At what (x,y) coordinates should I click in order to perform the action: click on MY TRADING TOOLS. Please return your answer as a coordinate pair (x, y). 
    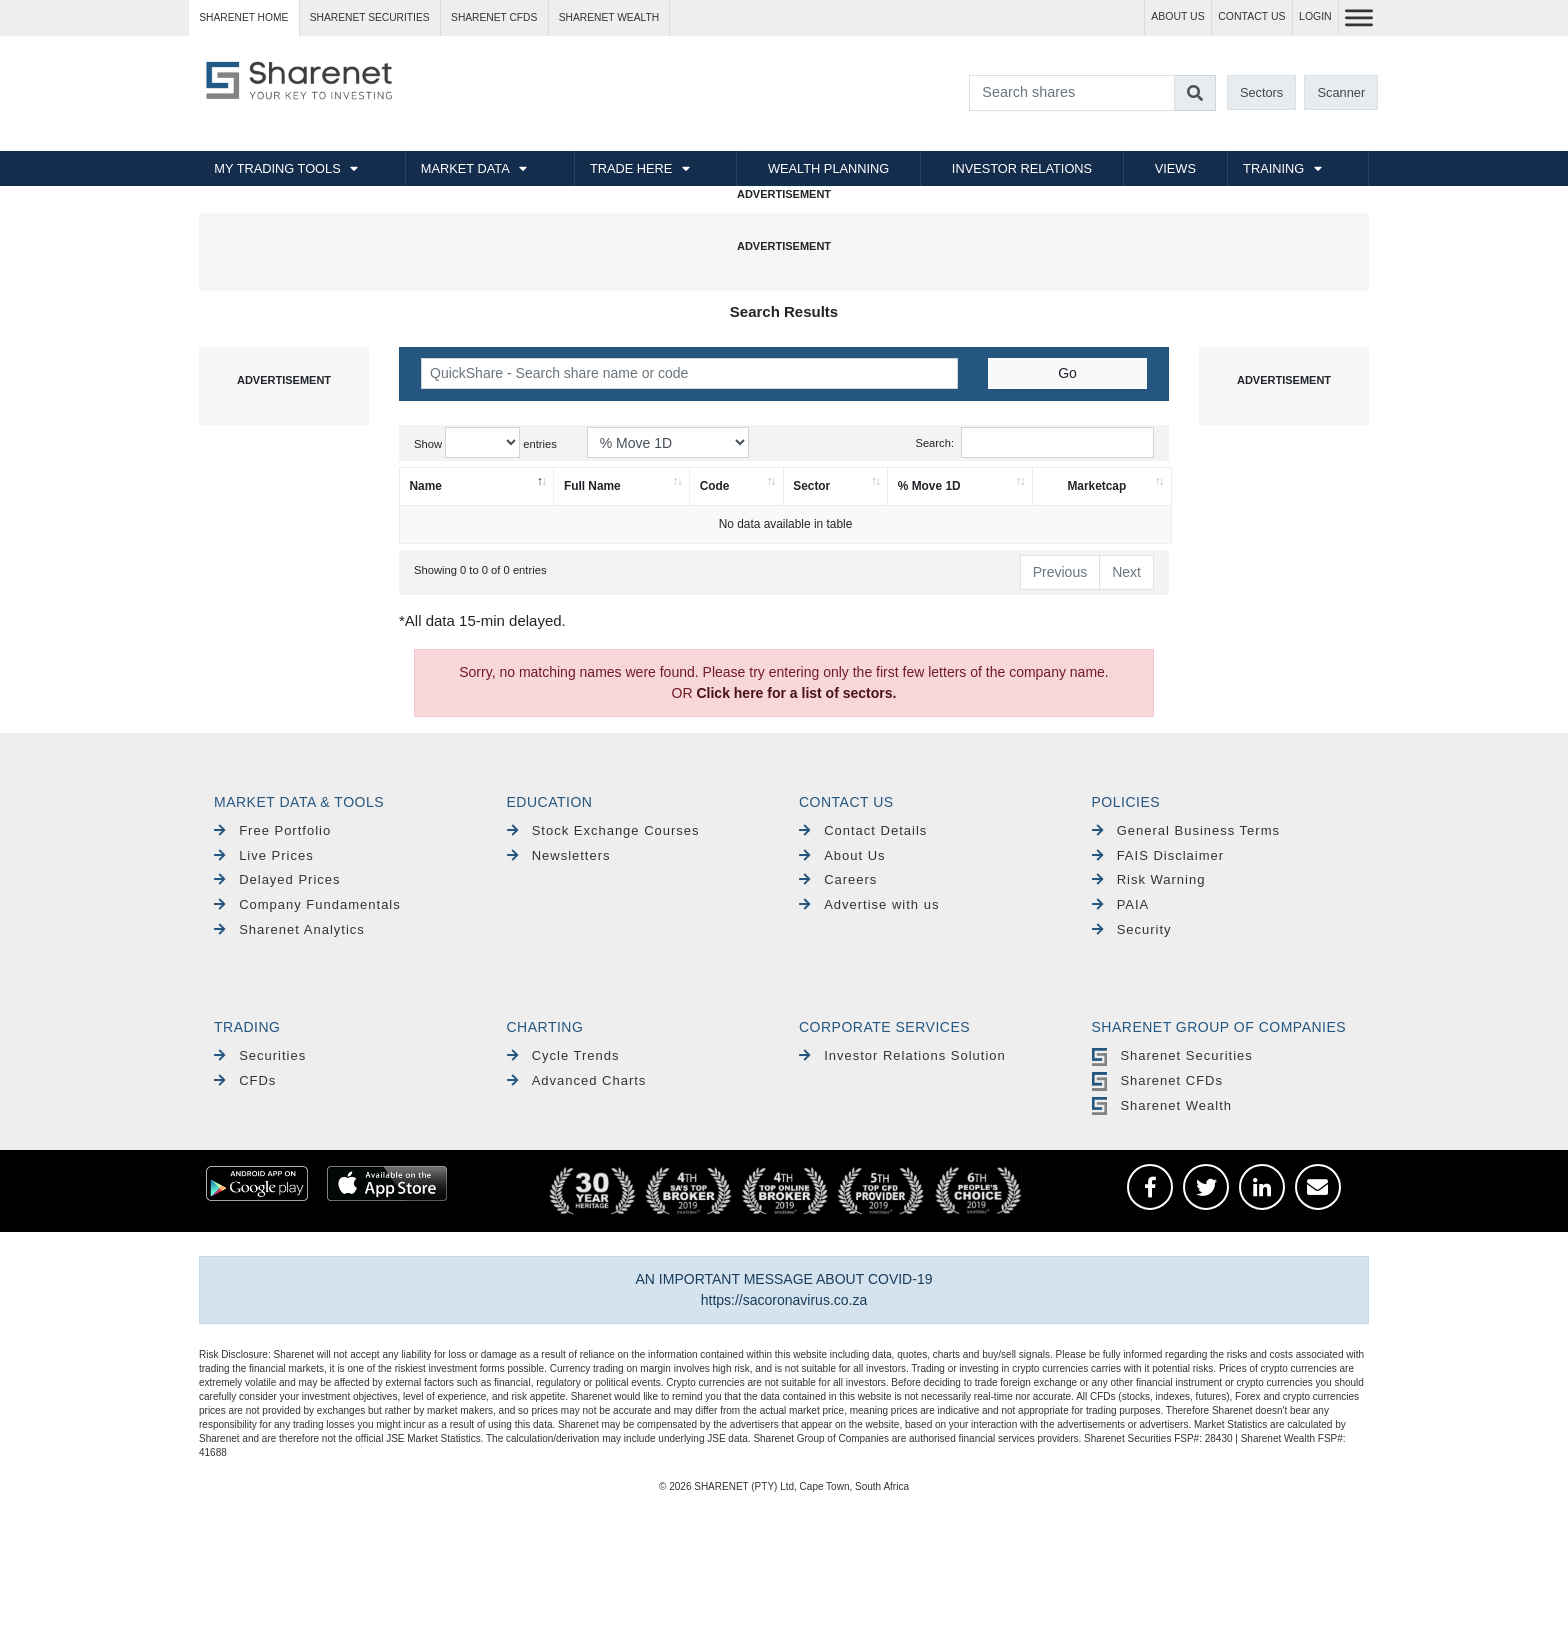
    Looking at the image, I should click on (277, 168).